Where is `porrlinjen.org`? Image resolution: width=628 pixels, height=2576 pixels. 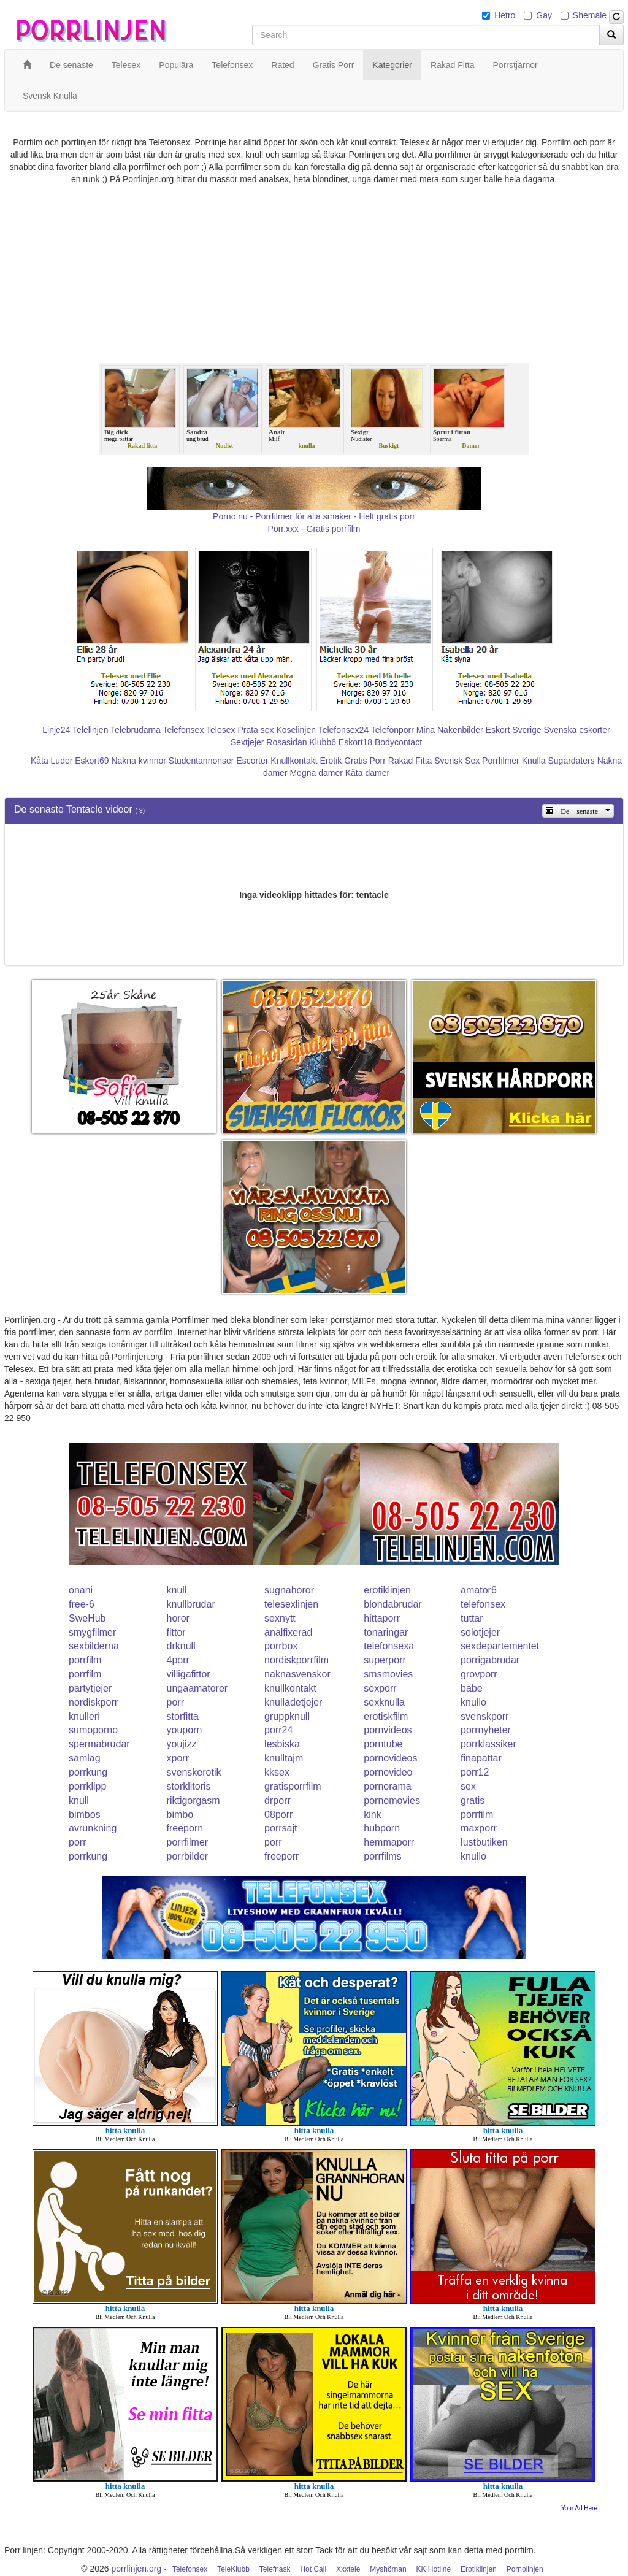
porrlinjen.org is located at coordinates (137, 2569).